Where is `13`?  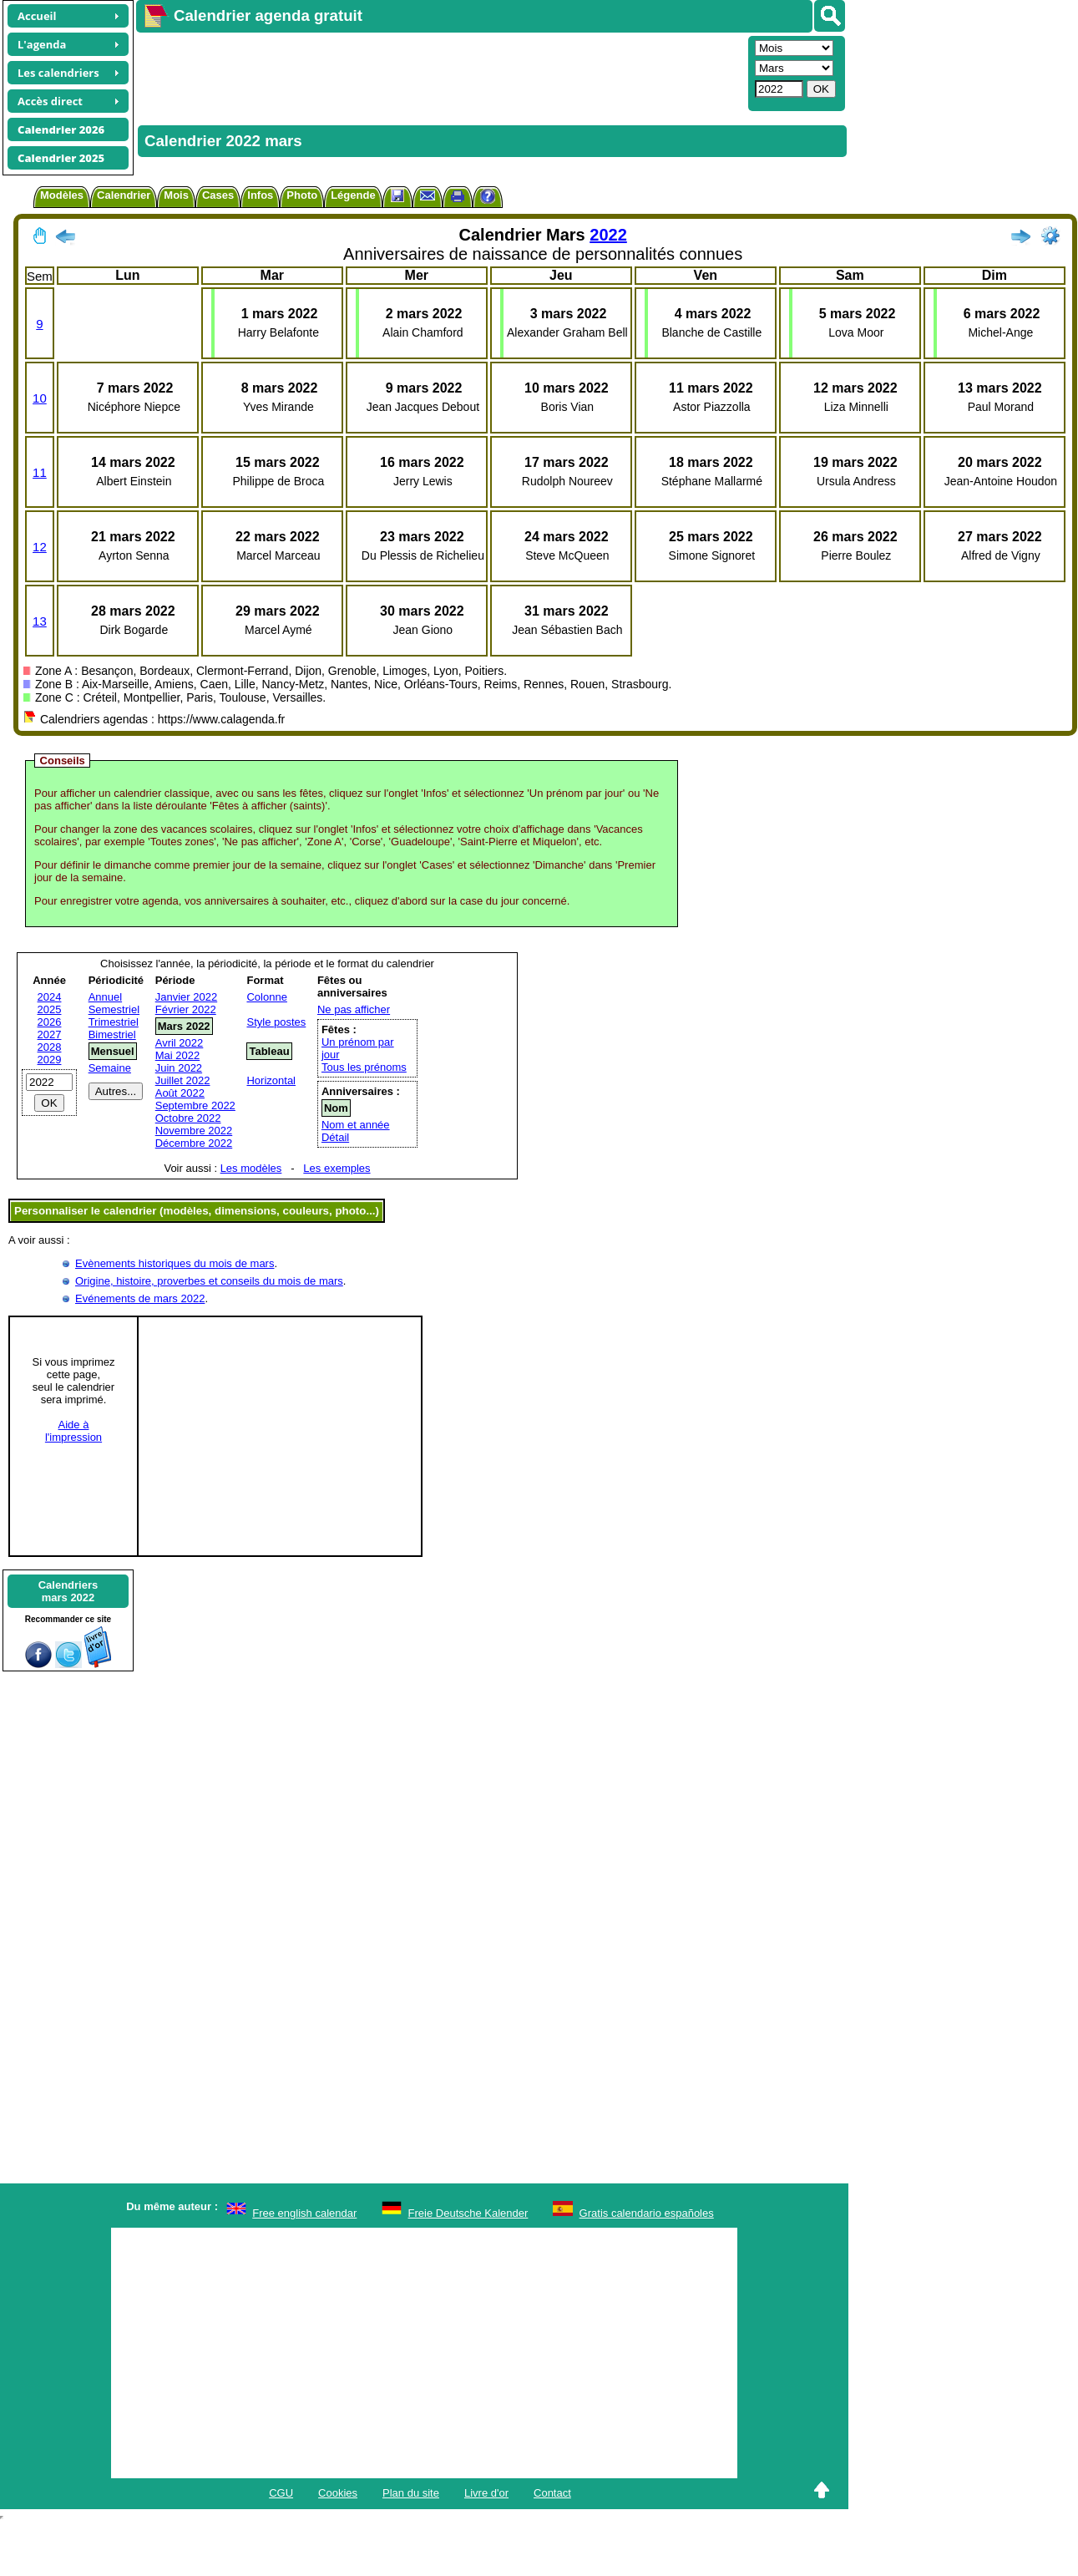 13 is located at coordinates (40, 621).